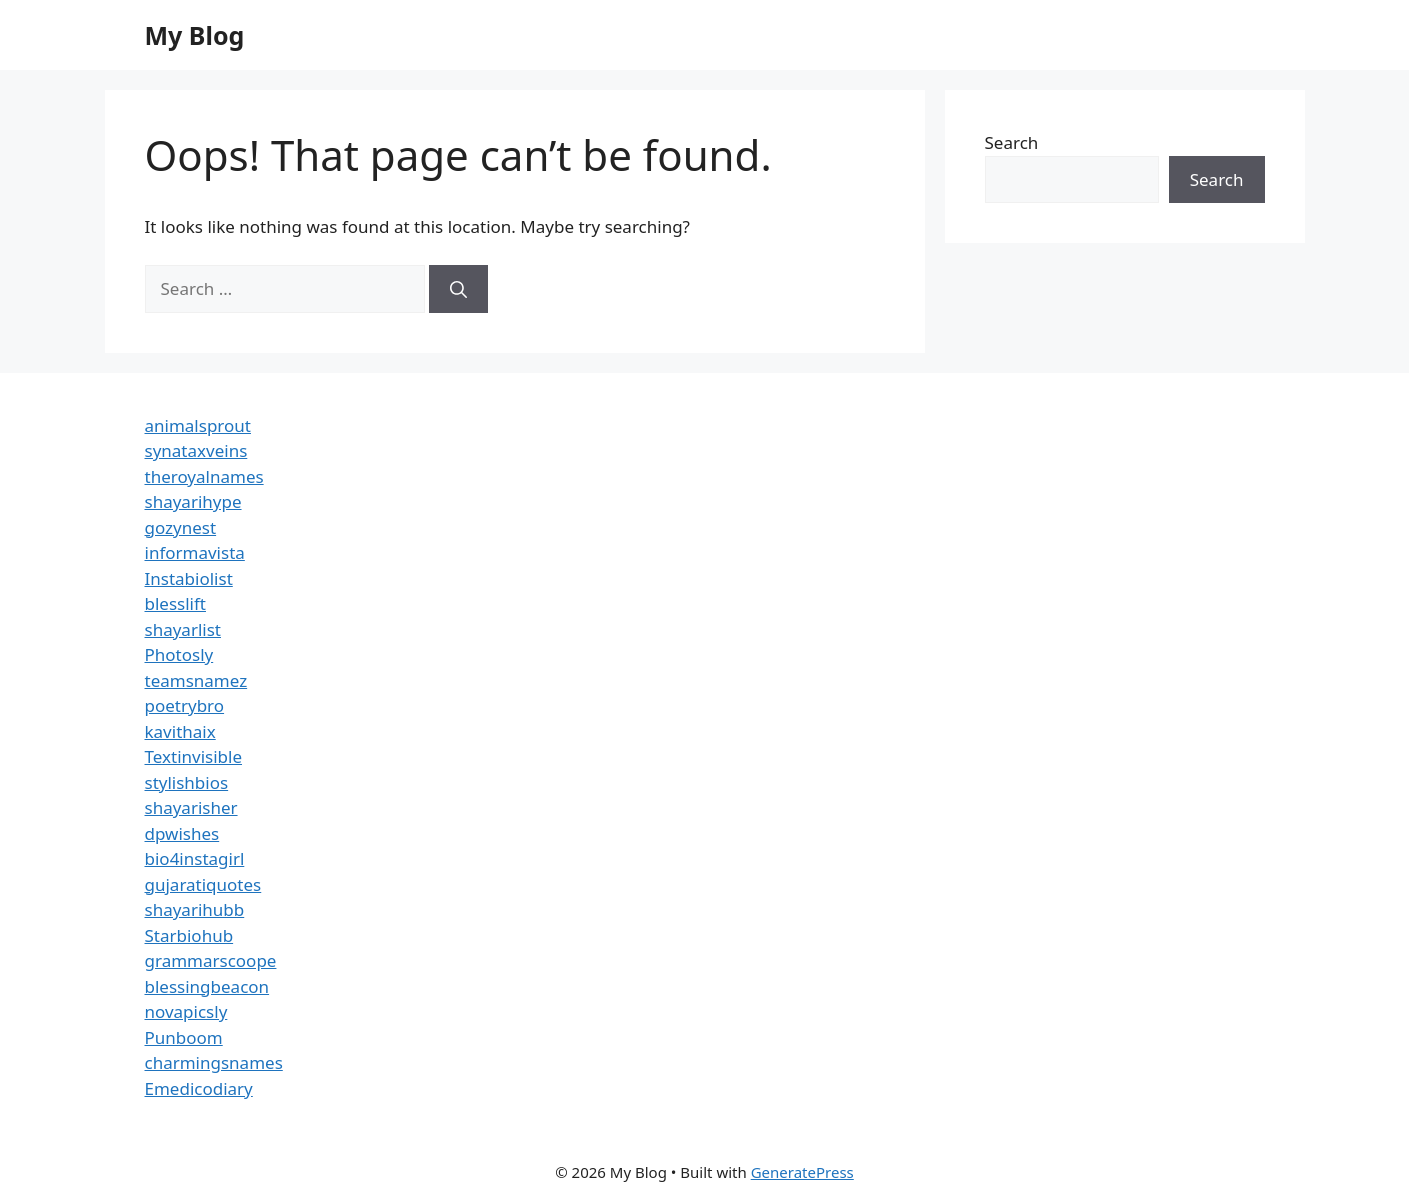 This screenshot has width=1409, height=1204. Describe the element at coordinates (207, 986) in the screenshot. I see `blessingbeacon` at that location.